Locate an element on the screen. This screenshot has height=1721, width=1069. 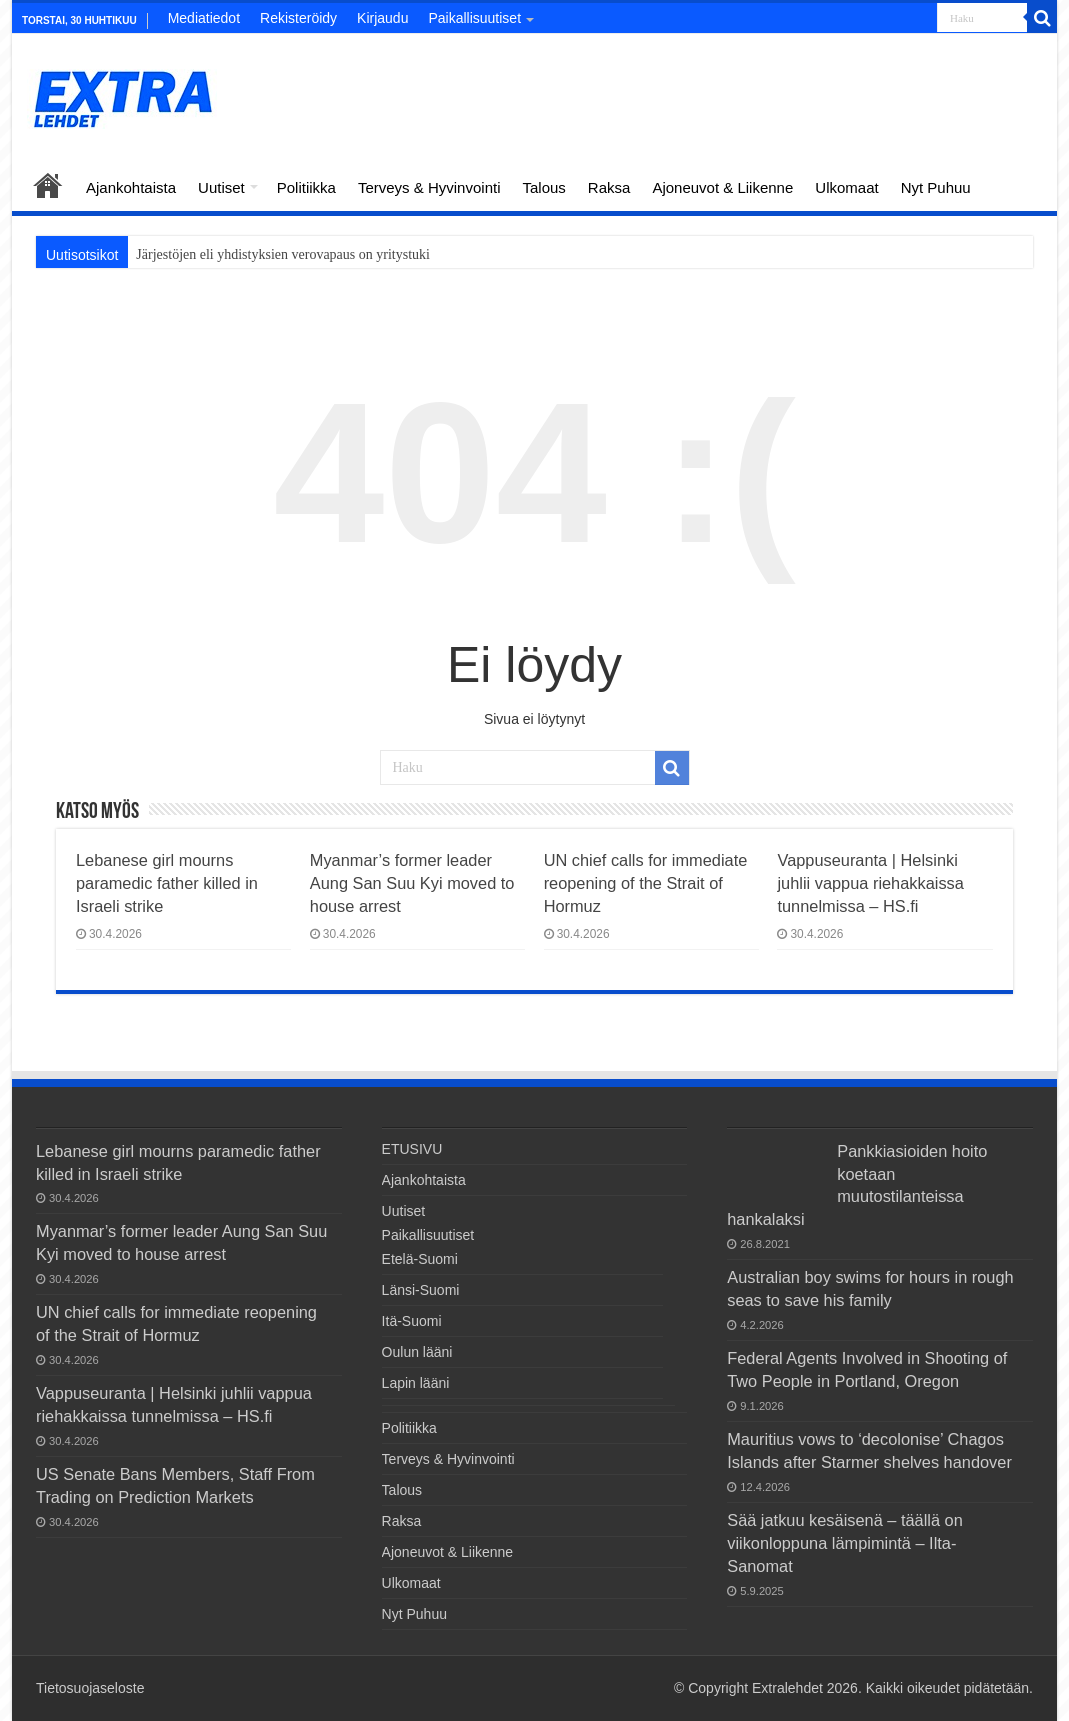
Nyt Puhuu is located at coordinates (936, 187).